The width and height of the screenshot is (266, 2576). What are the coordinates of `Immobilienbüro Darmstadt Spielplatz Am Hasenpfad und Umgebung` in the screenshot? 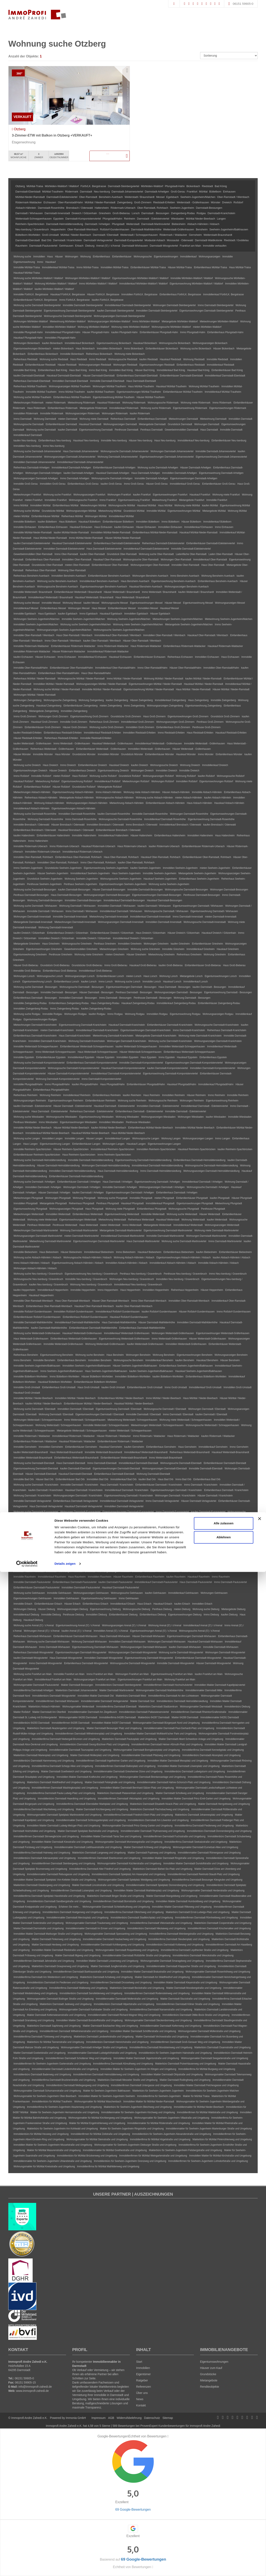 It's located at (128, 1874).